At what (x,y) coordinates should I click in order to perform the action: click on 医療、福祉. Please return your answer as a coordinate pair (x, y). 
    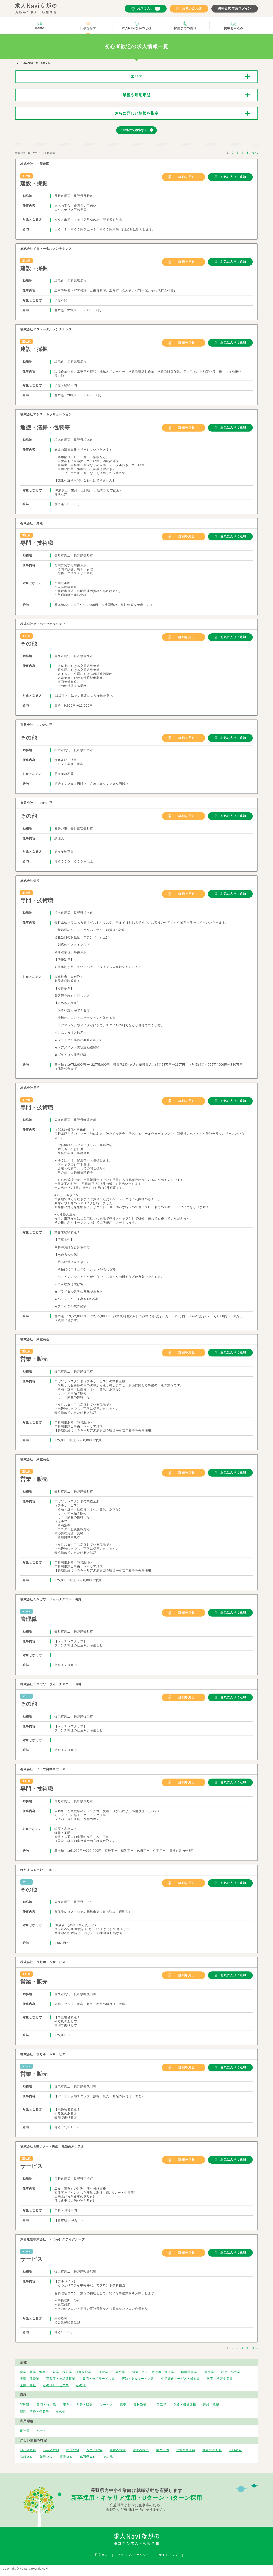
    Looking at the image, I should click on (28, 2385).